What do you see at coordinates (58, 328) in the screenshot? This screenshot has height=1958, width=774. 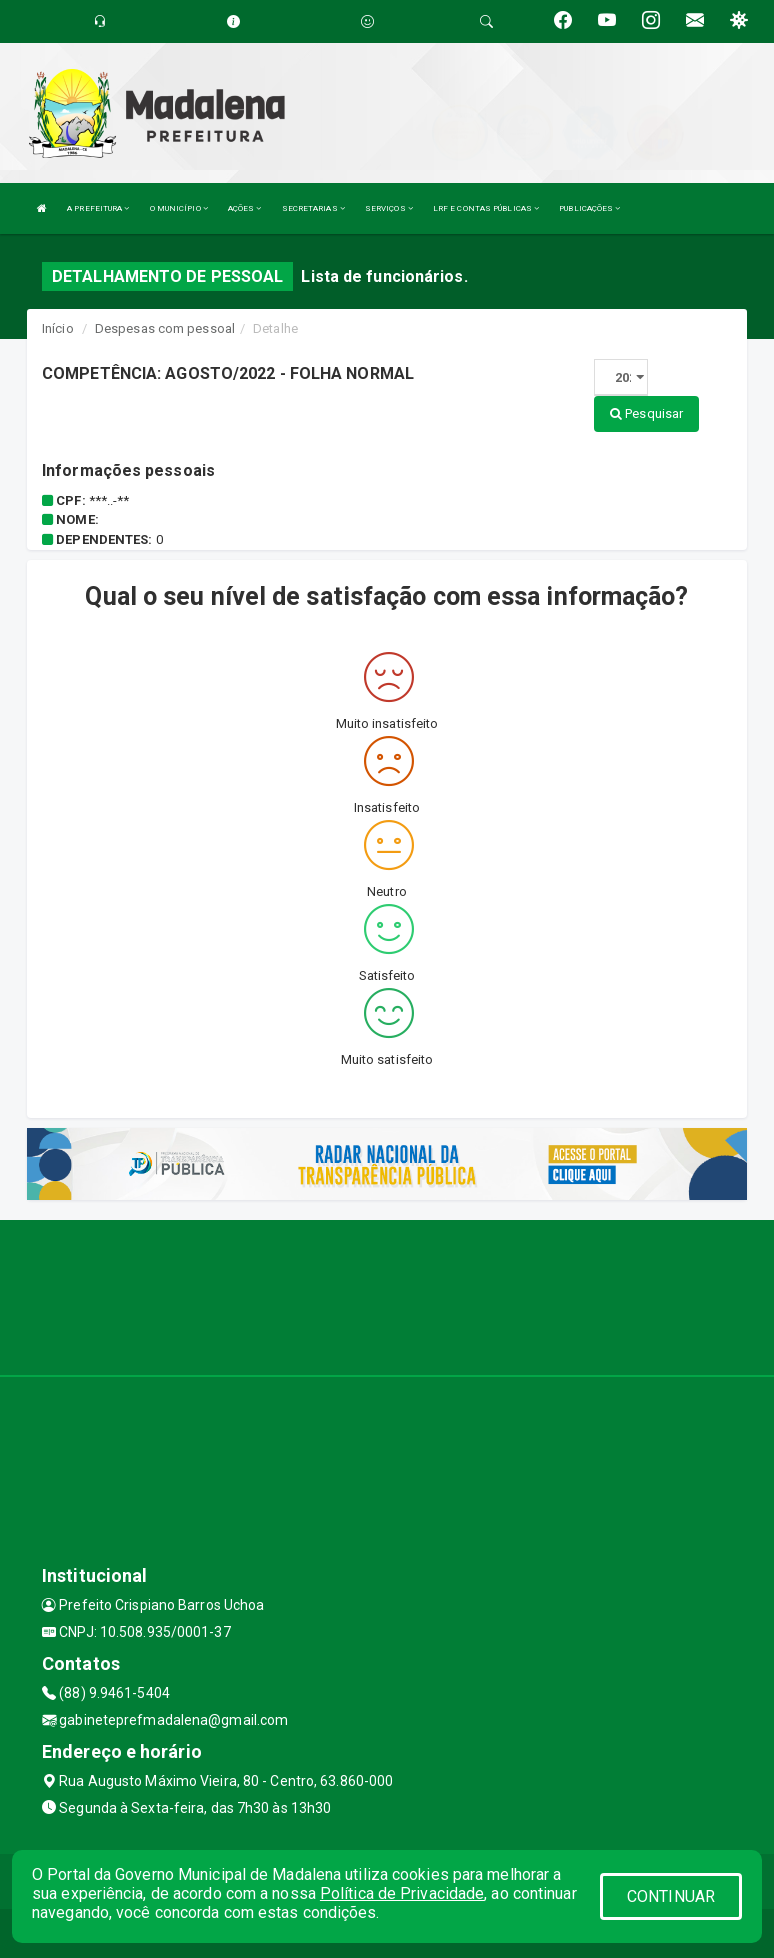 I see `Início` at bounding box center [58, 328].